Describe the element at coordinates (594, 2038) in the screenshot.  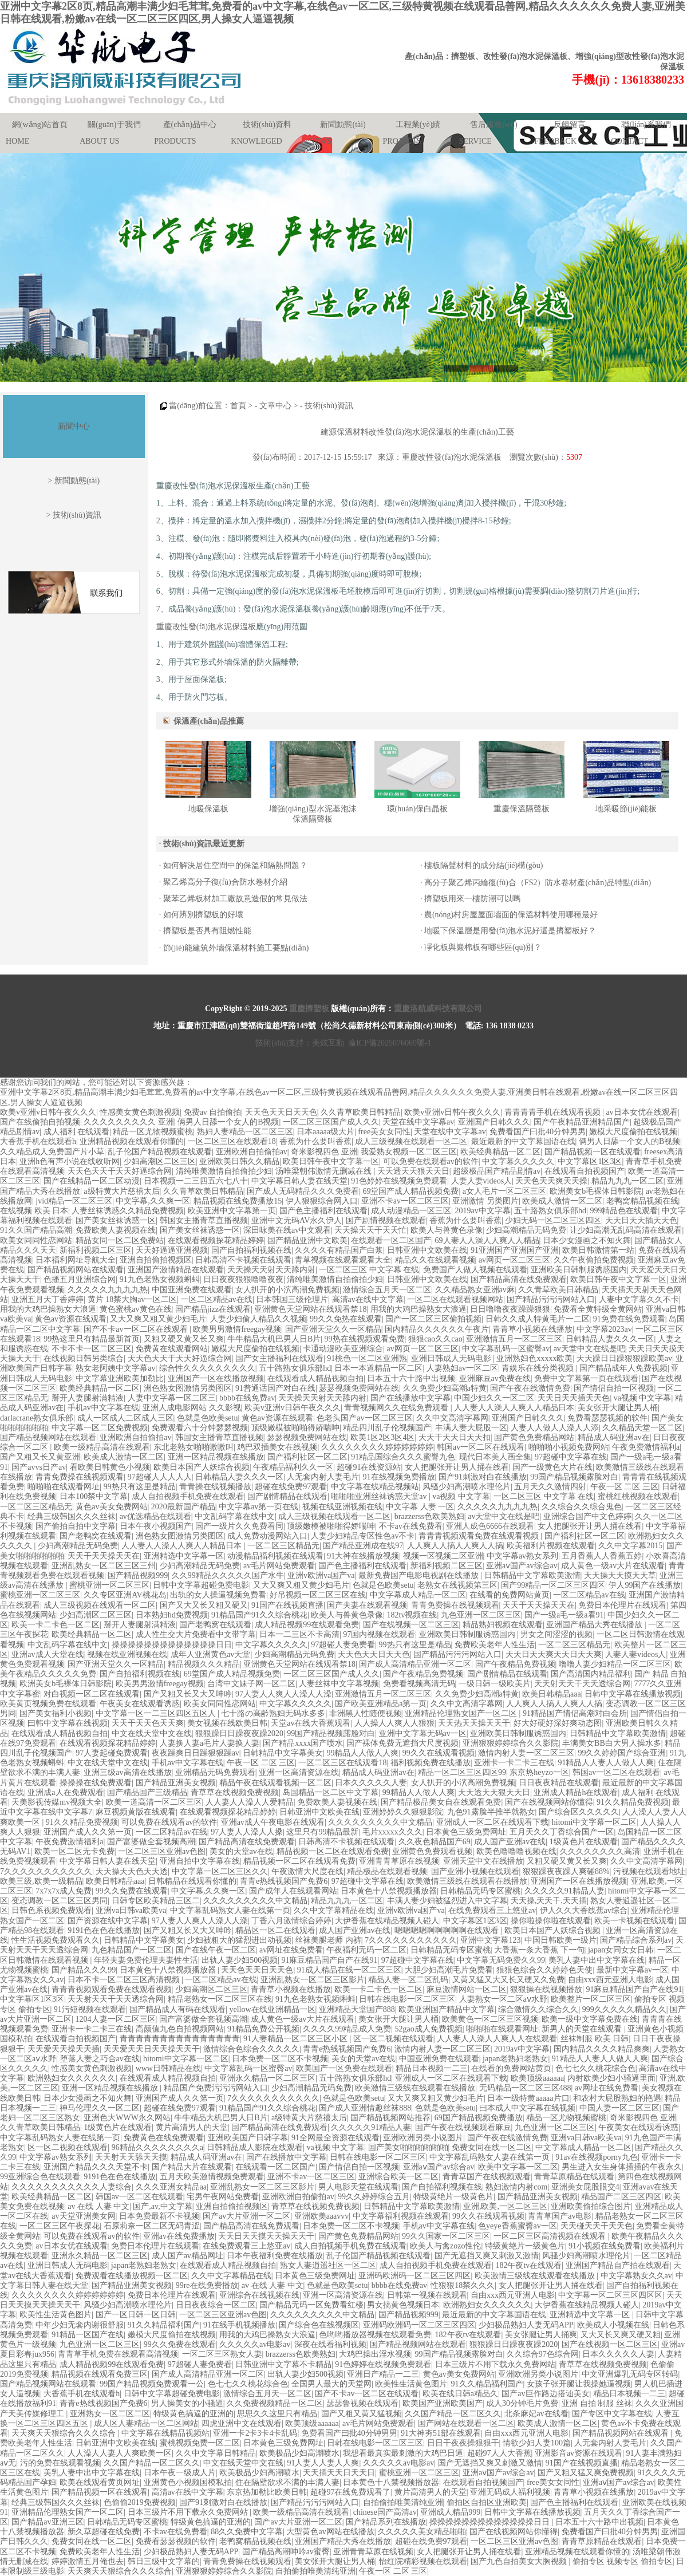
I see `丝袜制服 欧美 日韩` at that location.